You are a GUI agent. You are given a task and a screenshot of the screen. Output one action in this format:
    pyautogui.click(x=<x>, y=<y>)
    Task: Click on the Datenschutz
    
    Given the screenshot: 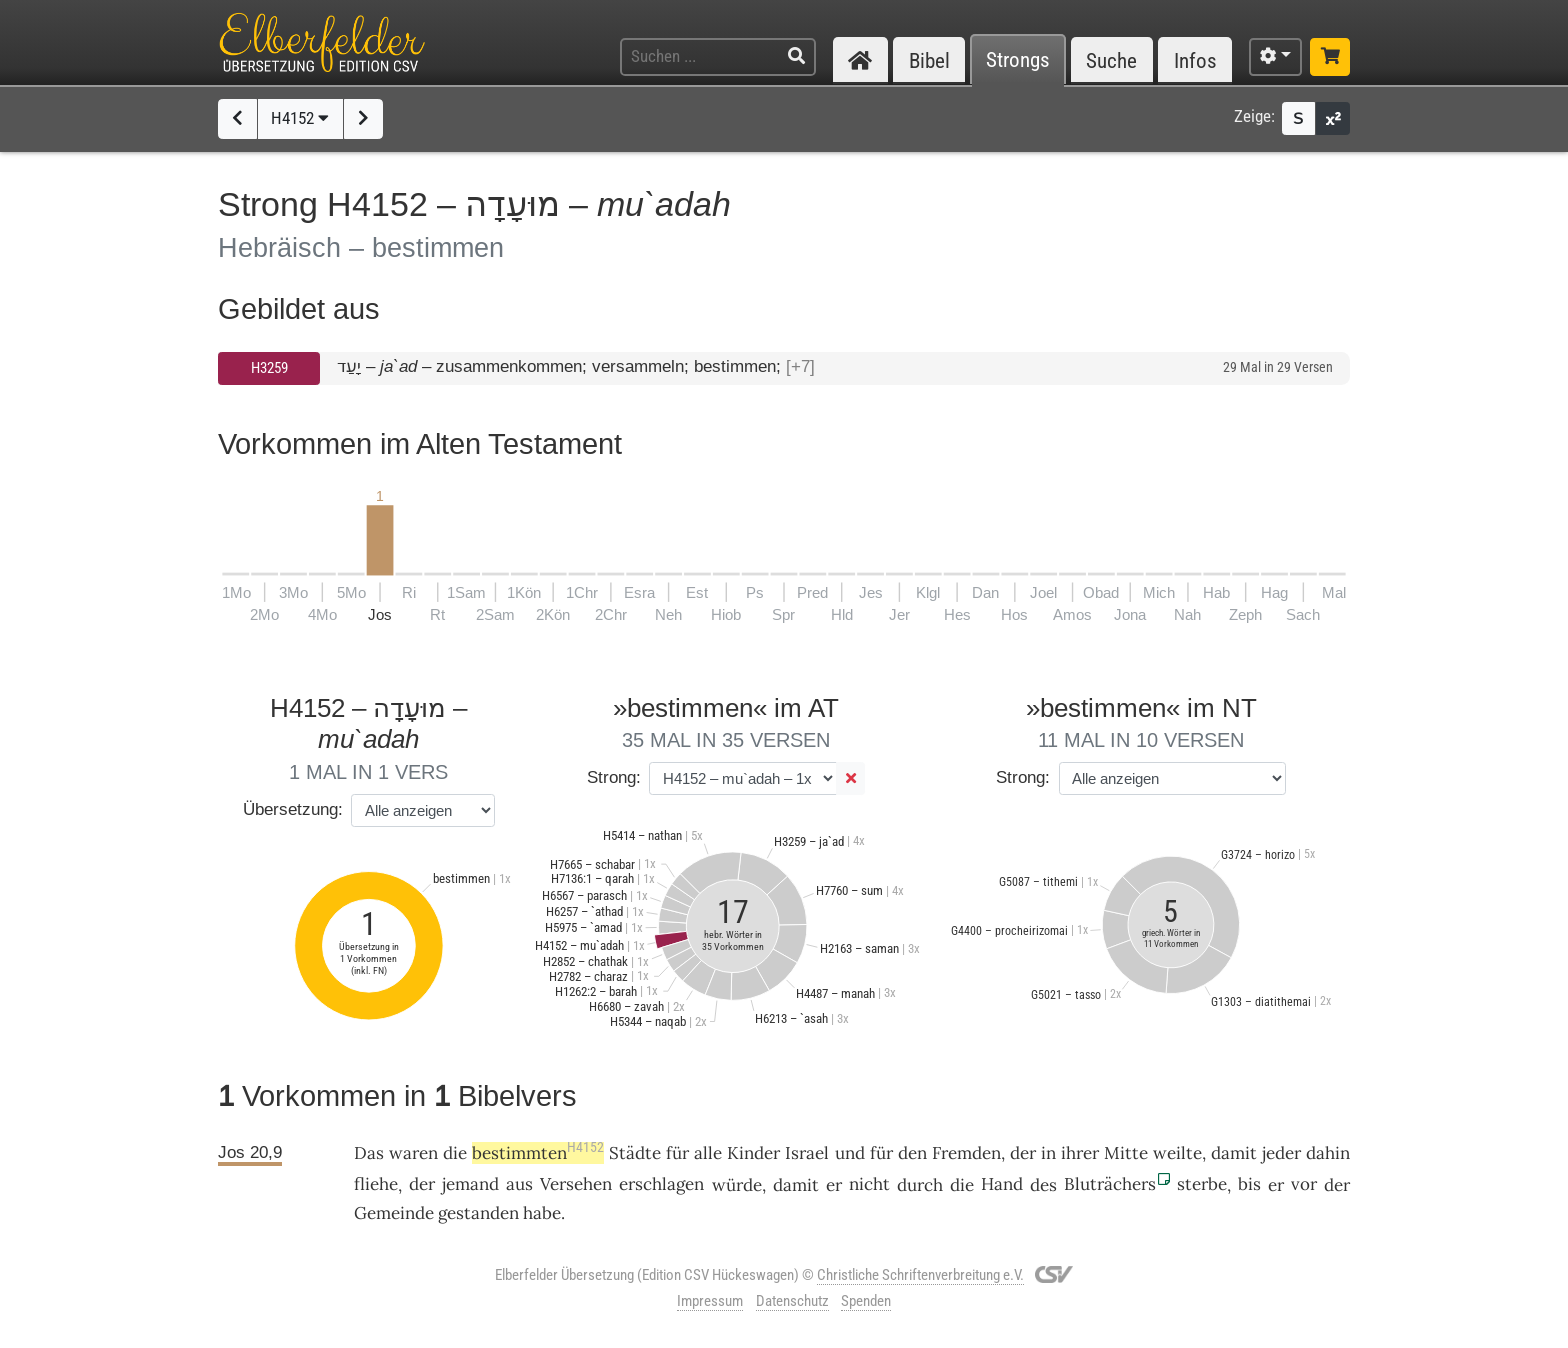 What is the action you would take?
    pyautogui.click(x=792, y=1301)
    